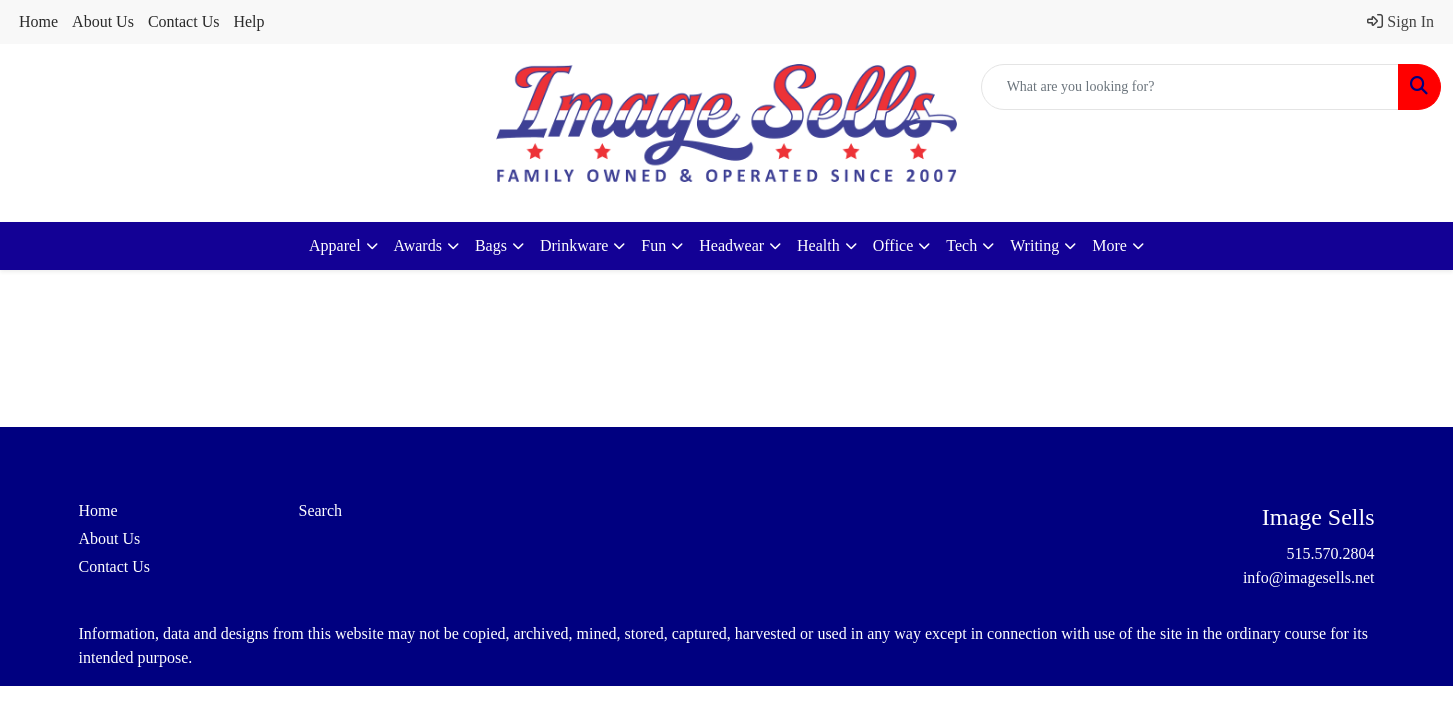 The height and width of the screenshot is (720, 1453). What do you see at coordinates (731, 245) in the screenshot?
I see `Headwear [button]` at bounding box center [731, 245].